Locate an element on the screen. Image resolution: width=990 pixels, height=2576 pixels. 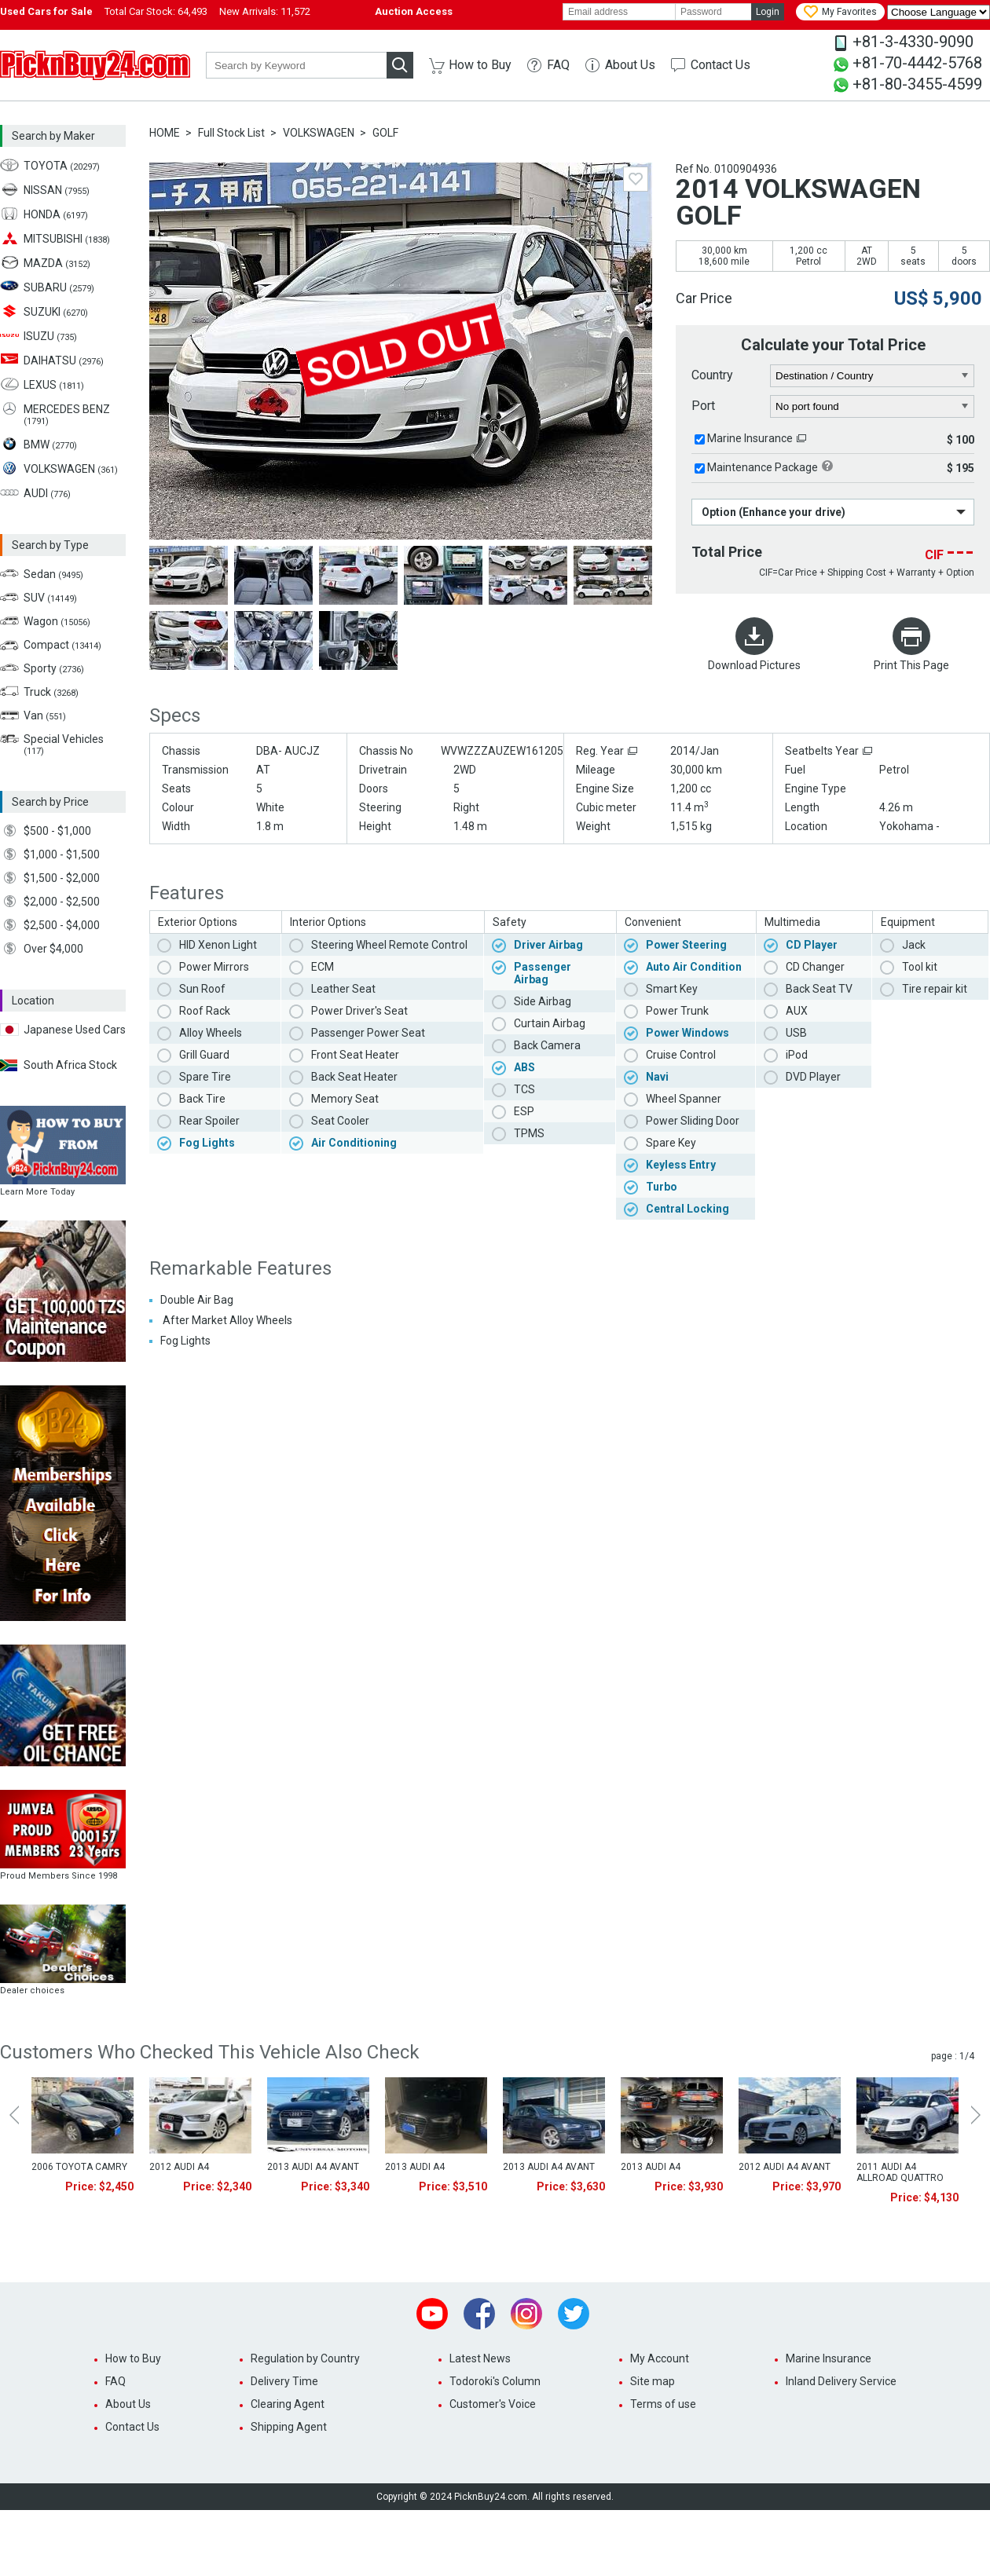
Regulation by Country is located at coordinates (305, 2358).